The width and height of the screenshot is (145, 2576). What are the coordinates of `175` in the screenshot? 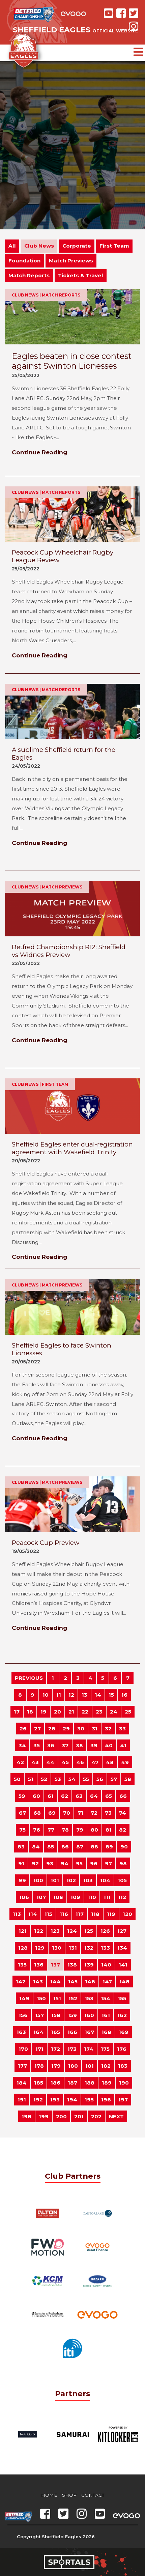 It's located at (105, 2049).